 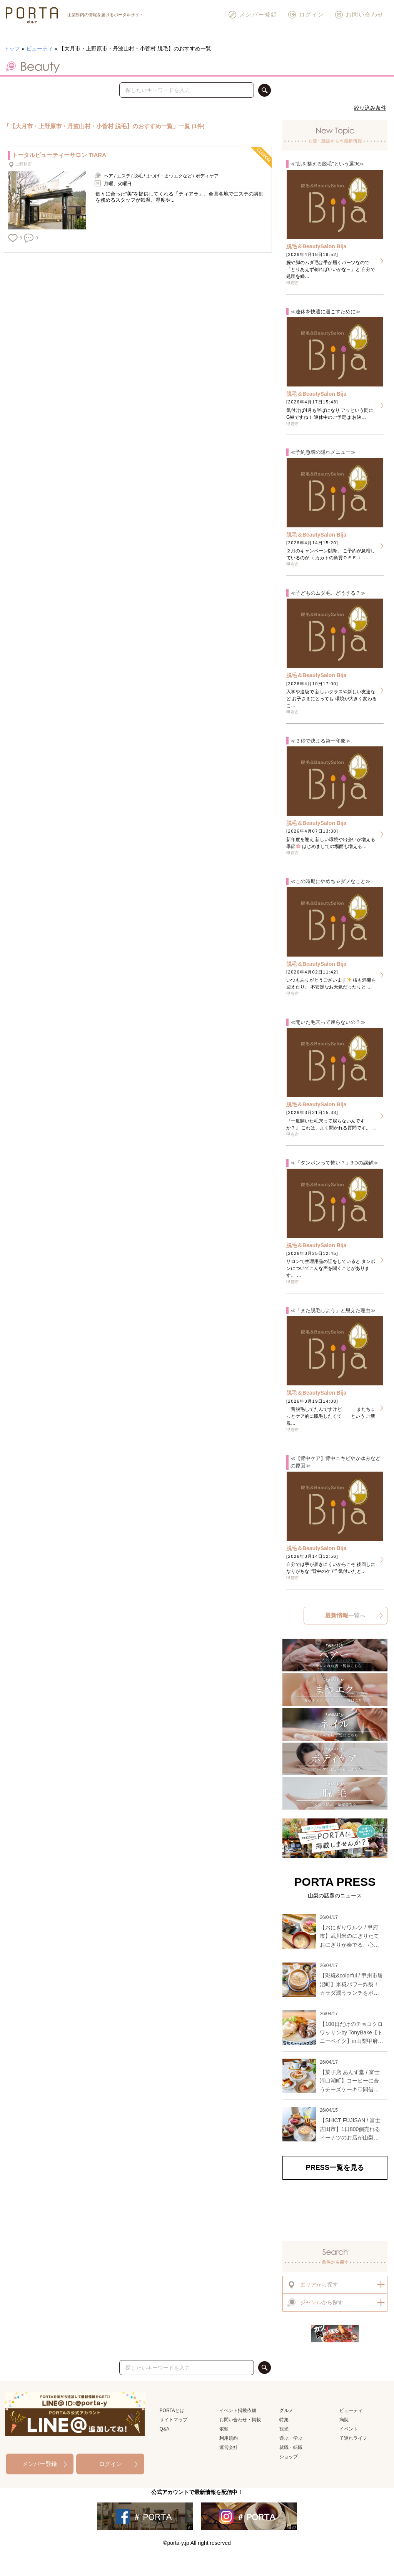 I want to click on メンバー登録, so click(x=252, y=14).